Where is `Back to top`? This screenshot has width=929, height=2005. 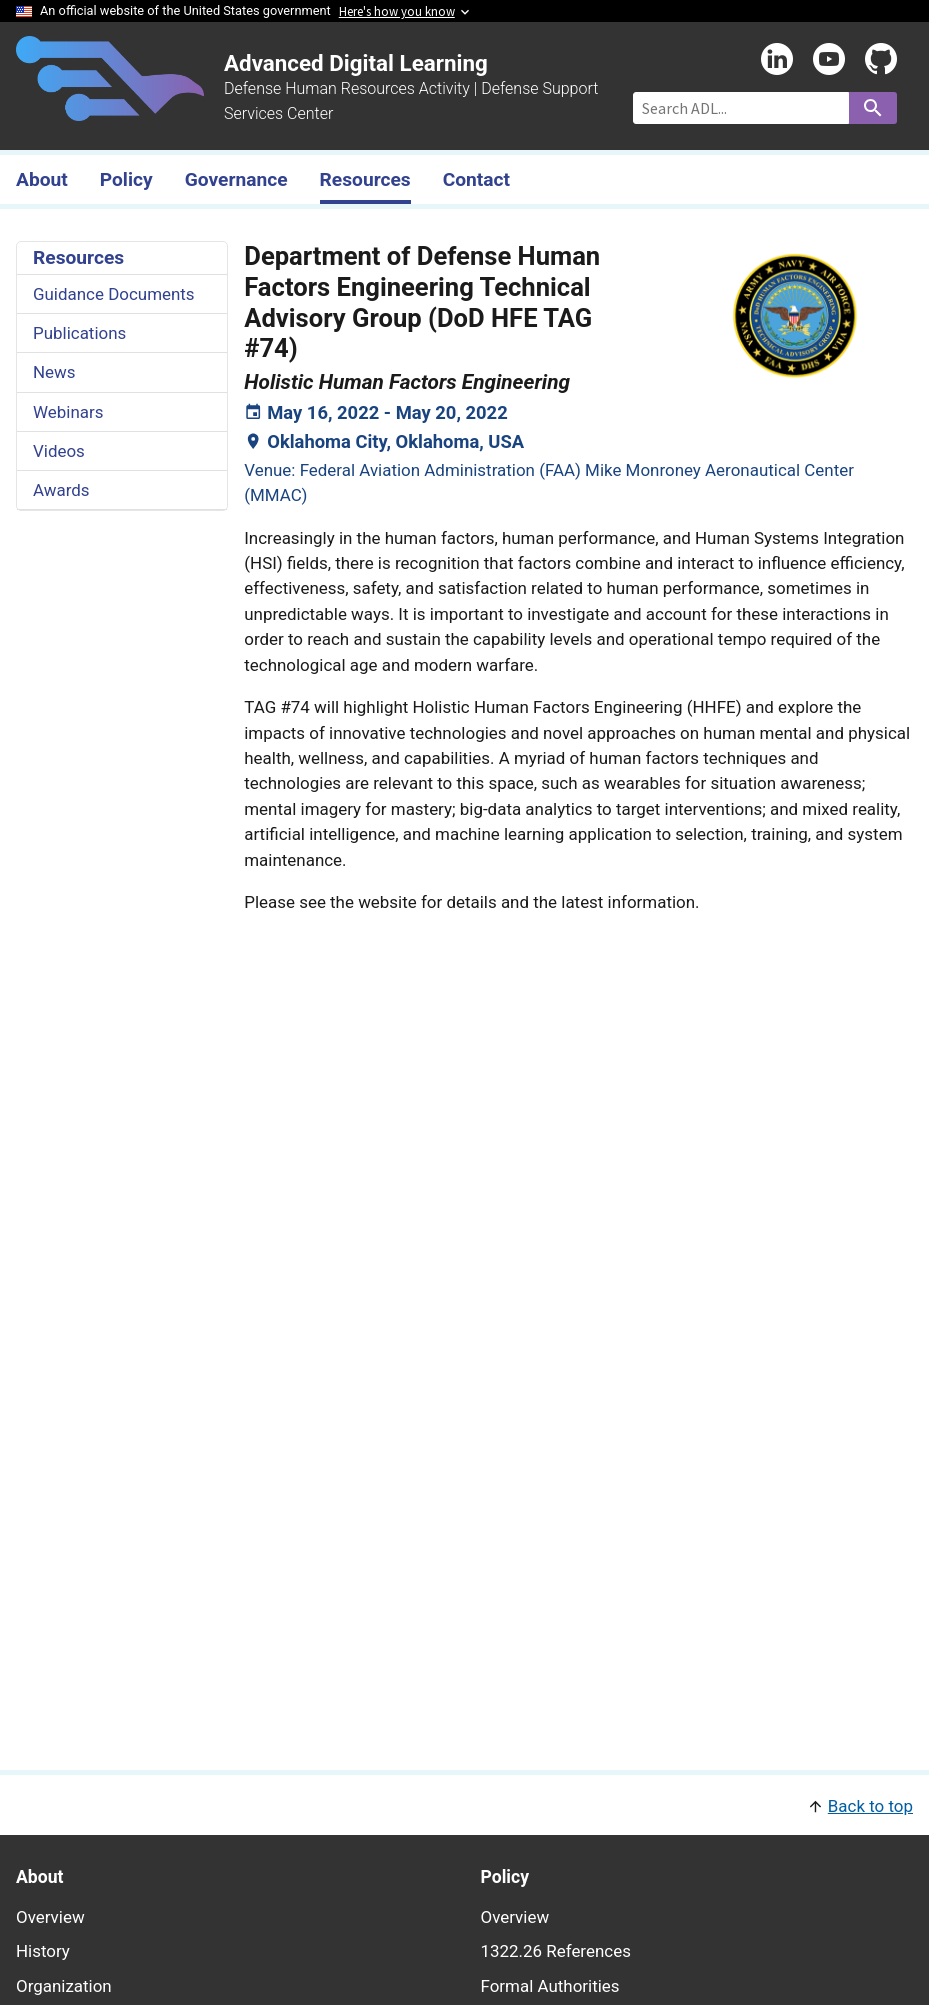 Back to top is located at coordinates (870, 1806).